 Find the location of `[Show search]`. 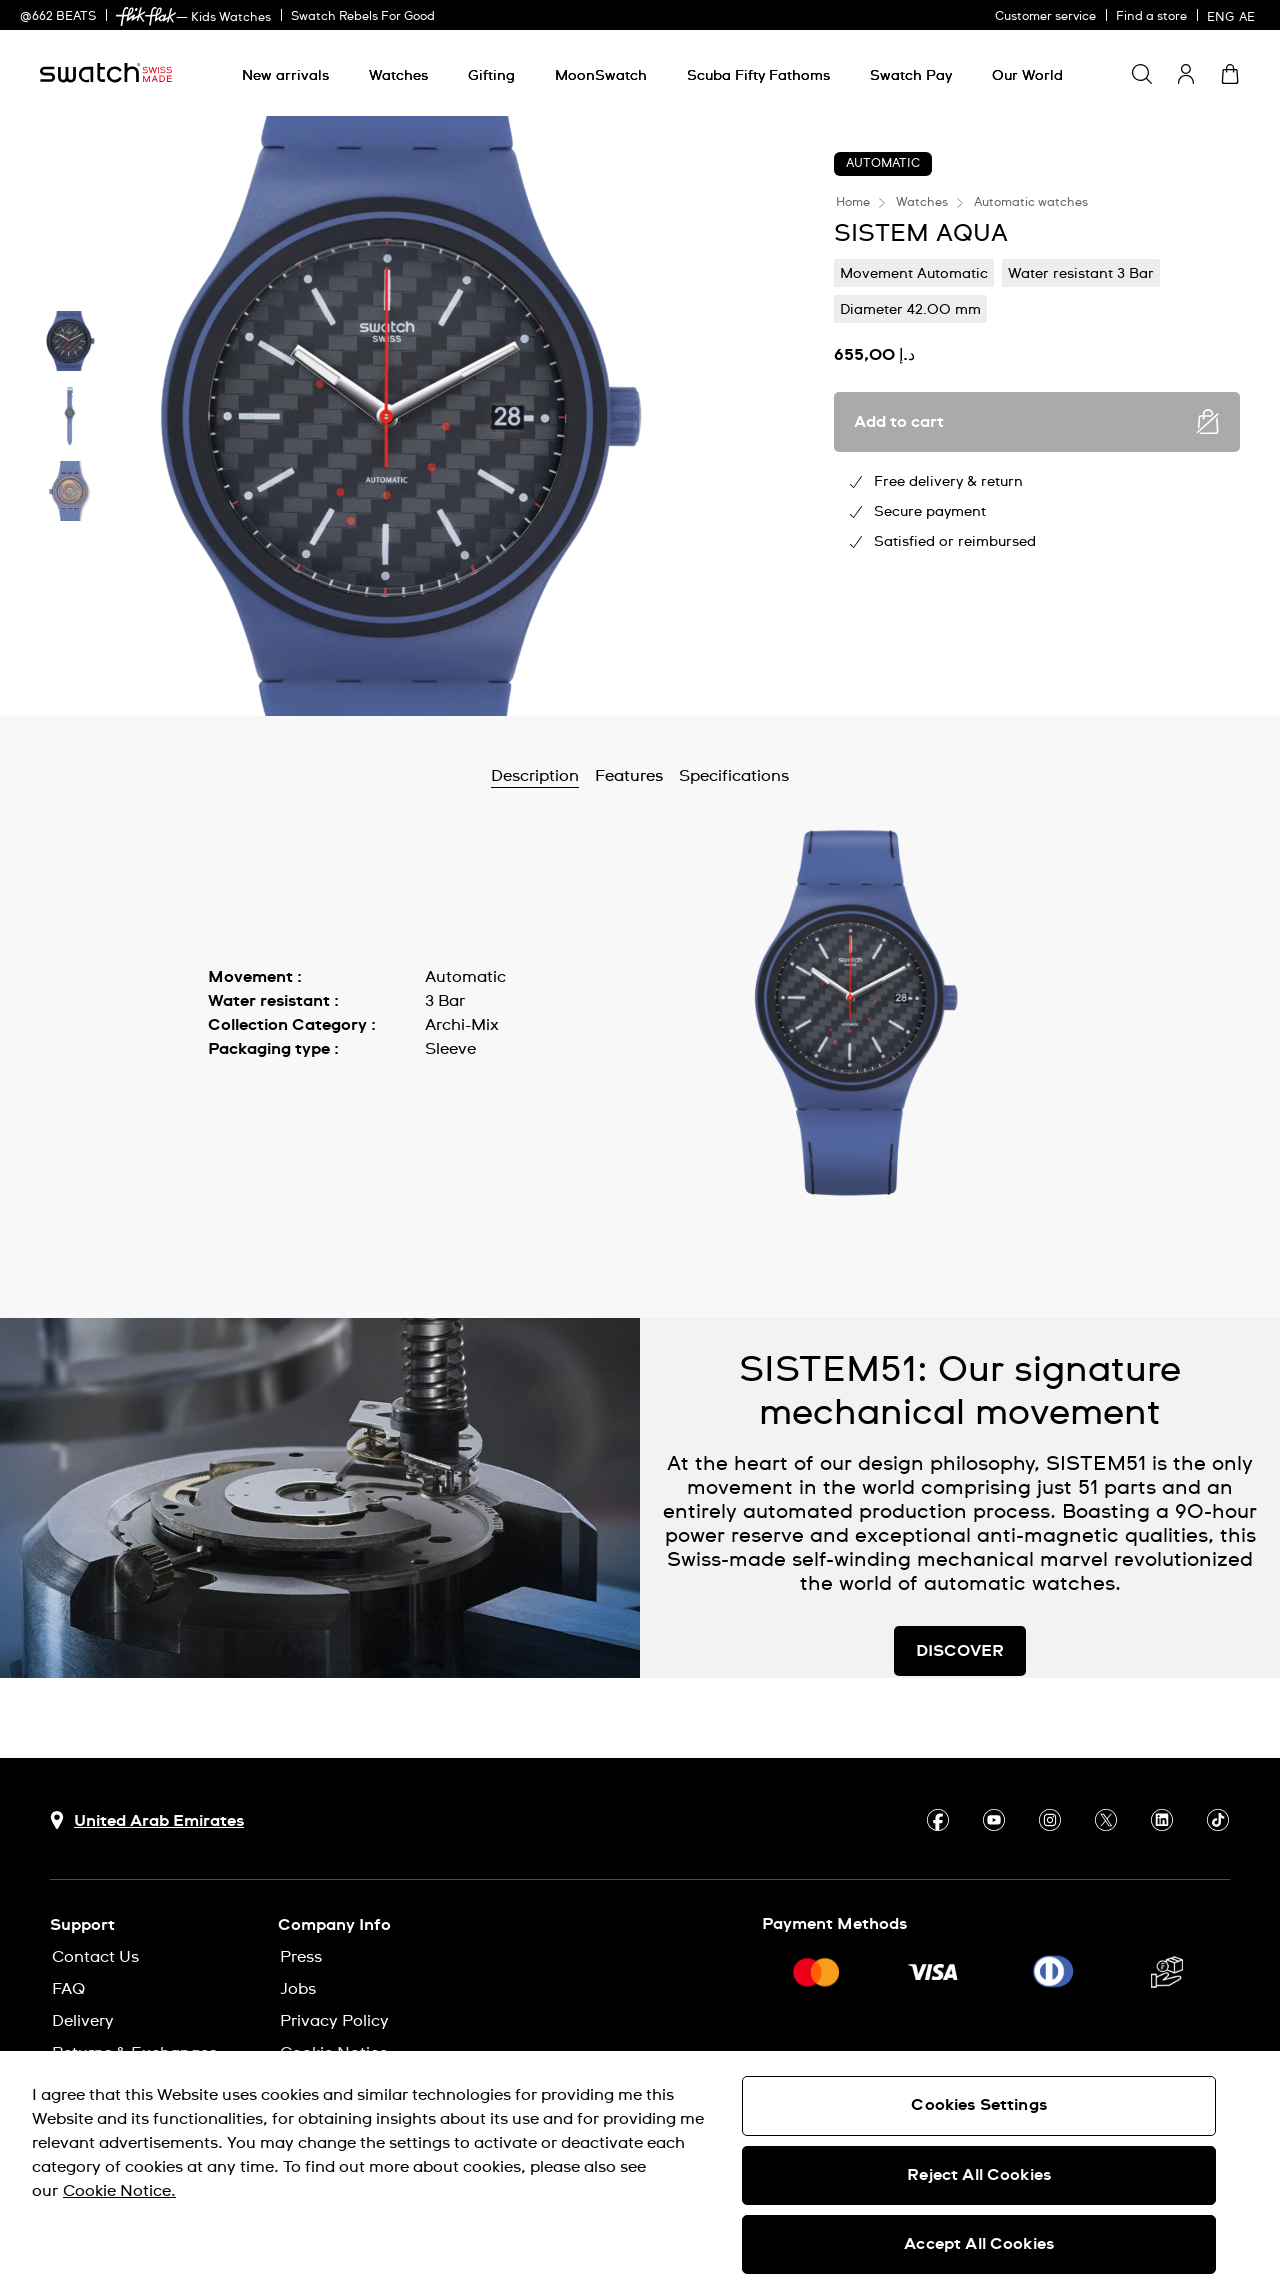

[Show search] is located at coordinates (1142, 74).